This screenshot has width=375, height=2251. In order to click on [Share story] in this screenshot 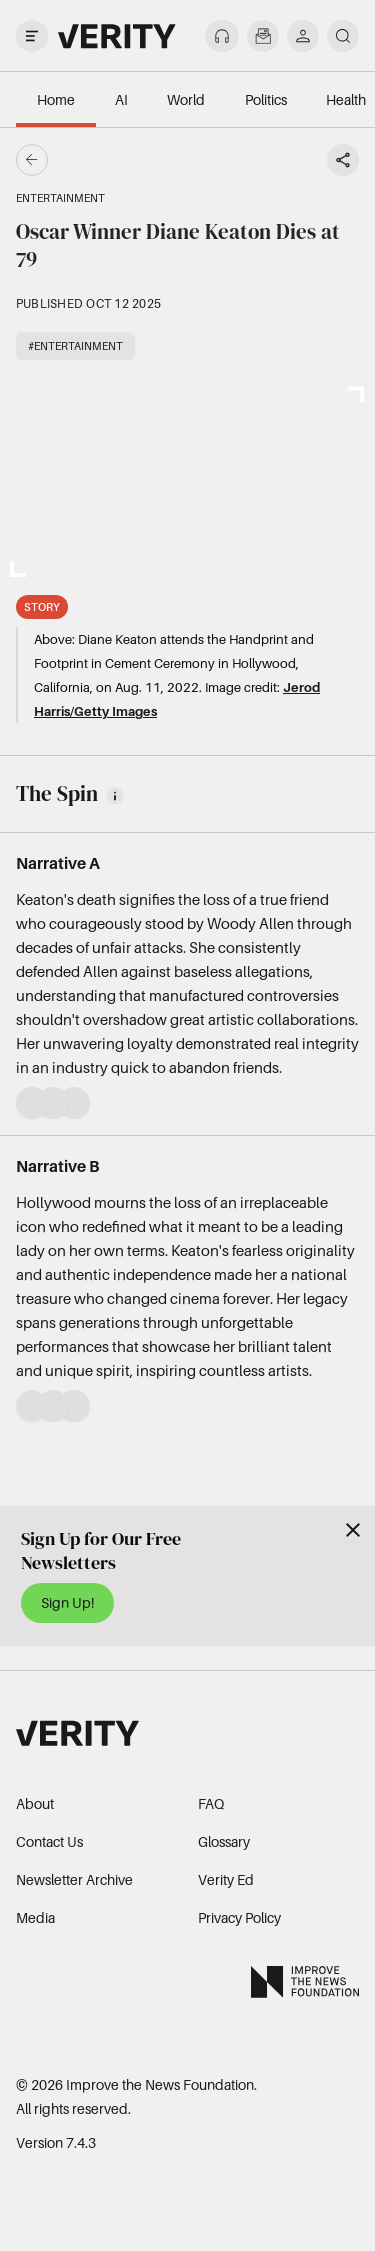, I will do `click(343, 160)`.